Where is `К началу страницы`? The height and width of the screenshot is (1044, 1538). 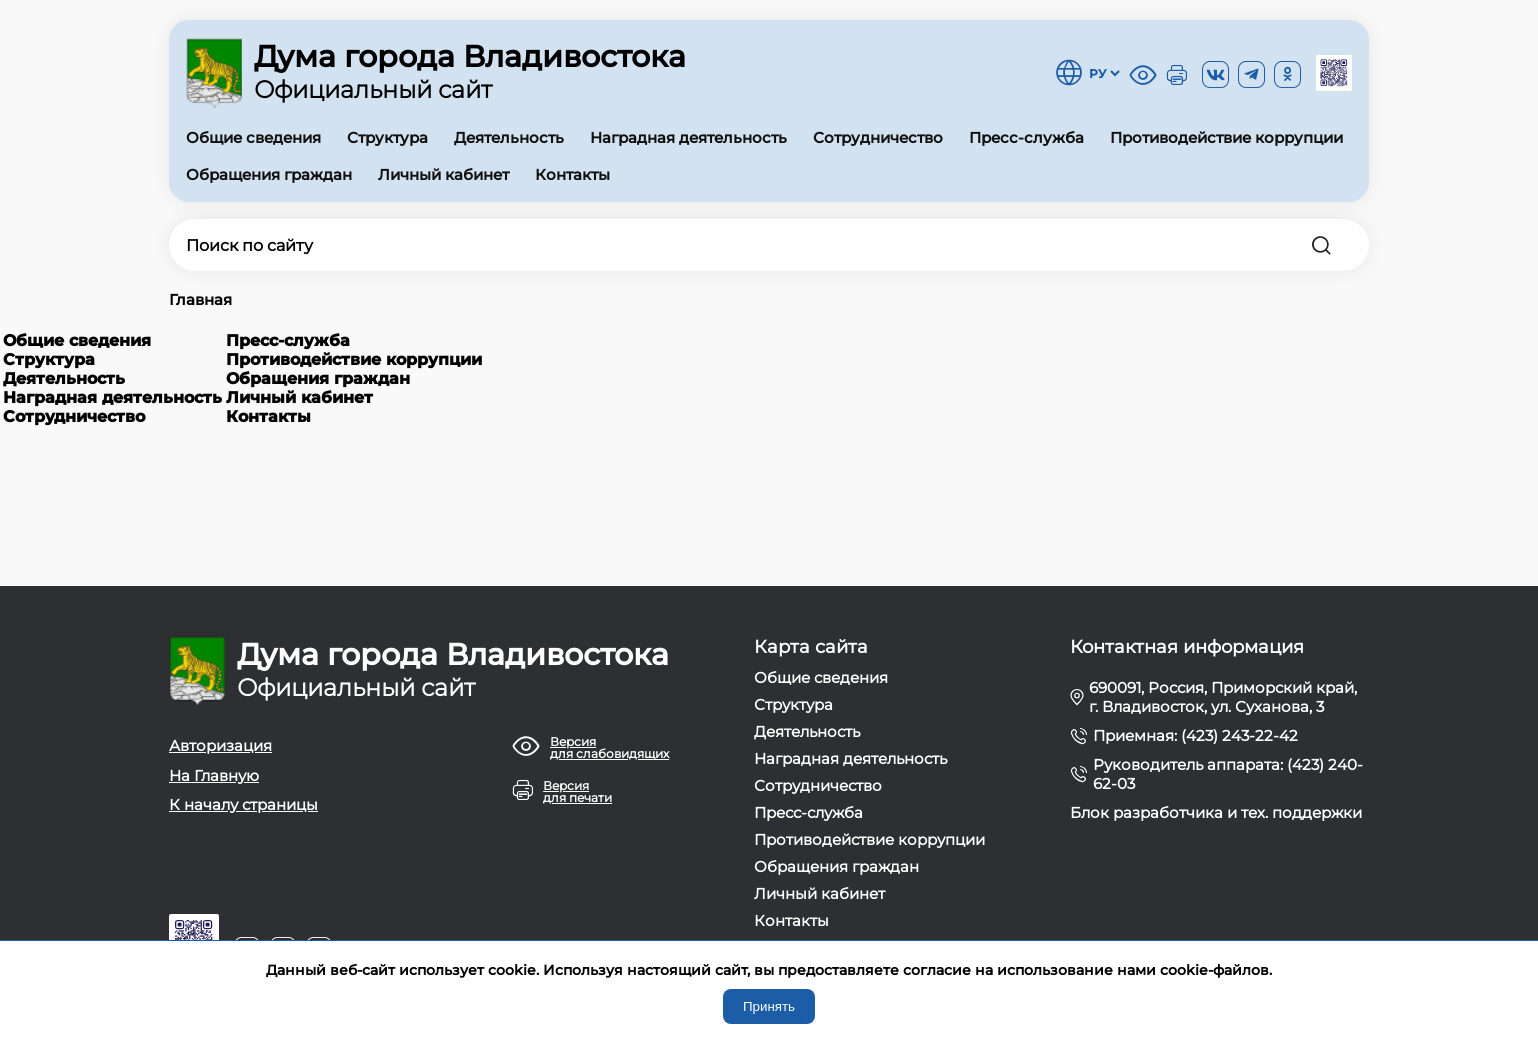 К началу страницы is located at coordinates (243, 804).